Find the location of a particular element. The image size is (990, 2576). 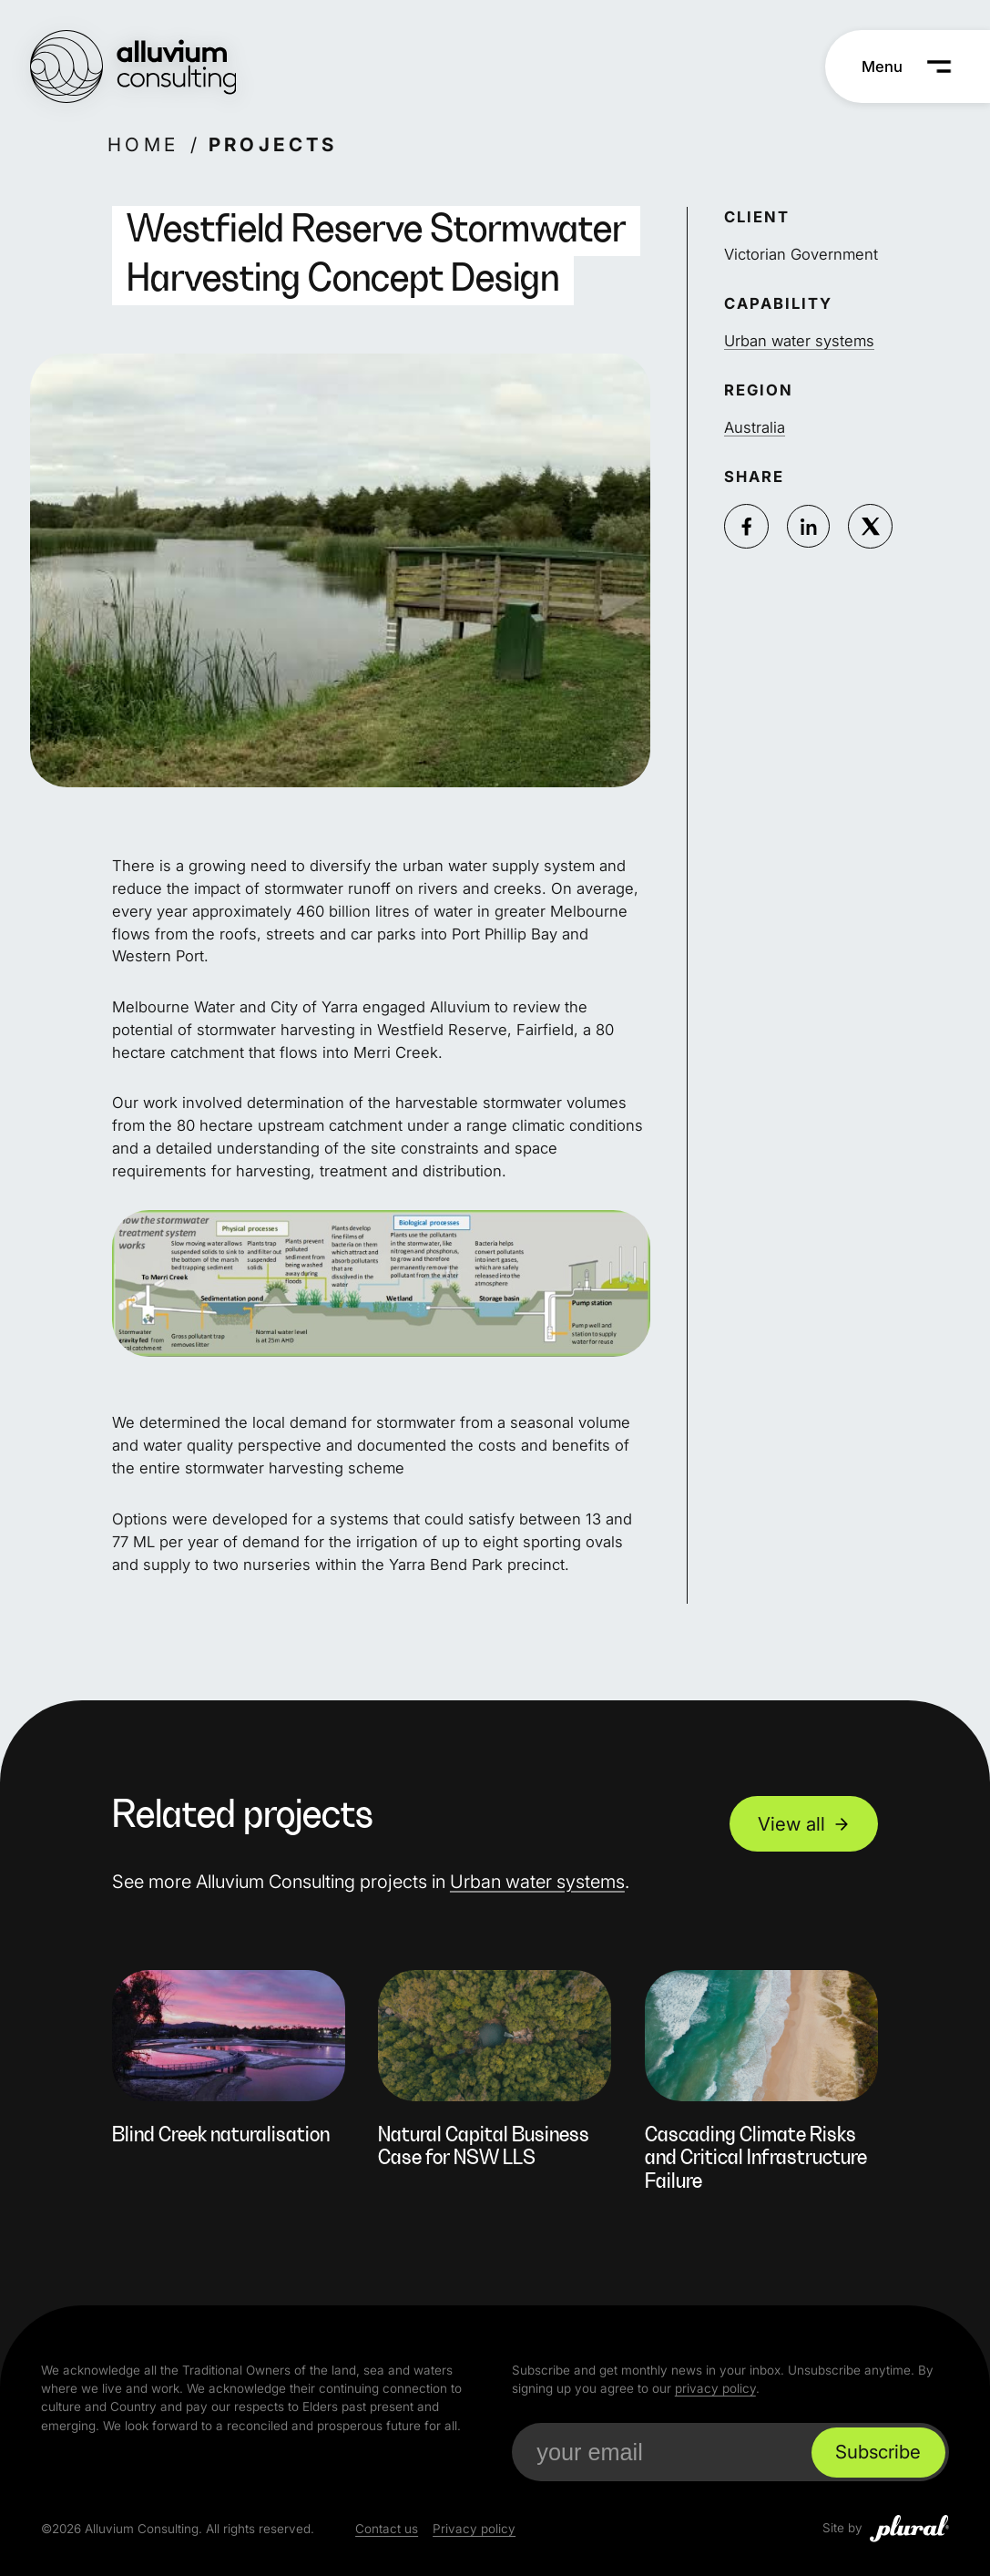

Projects is located at coordinates (272, 144).